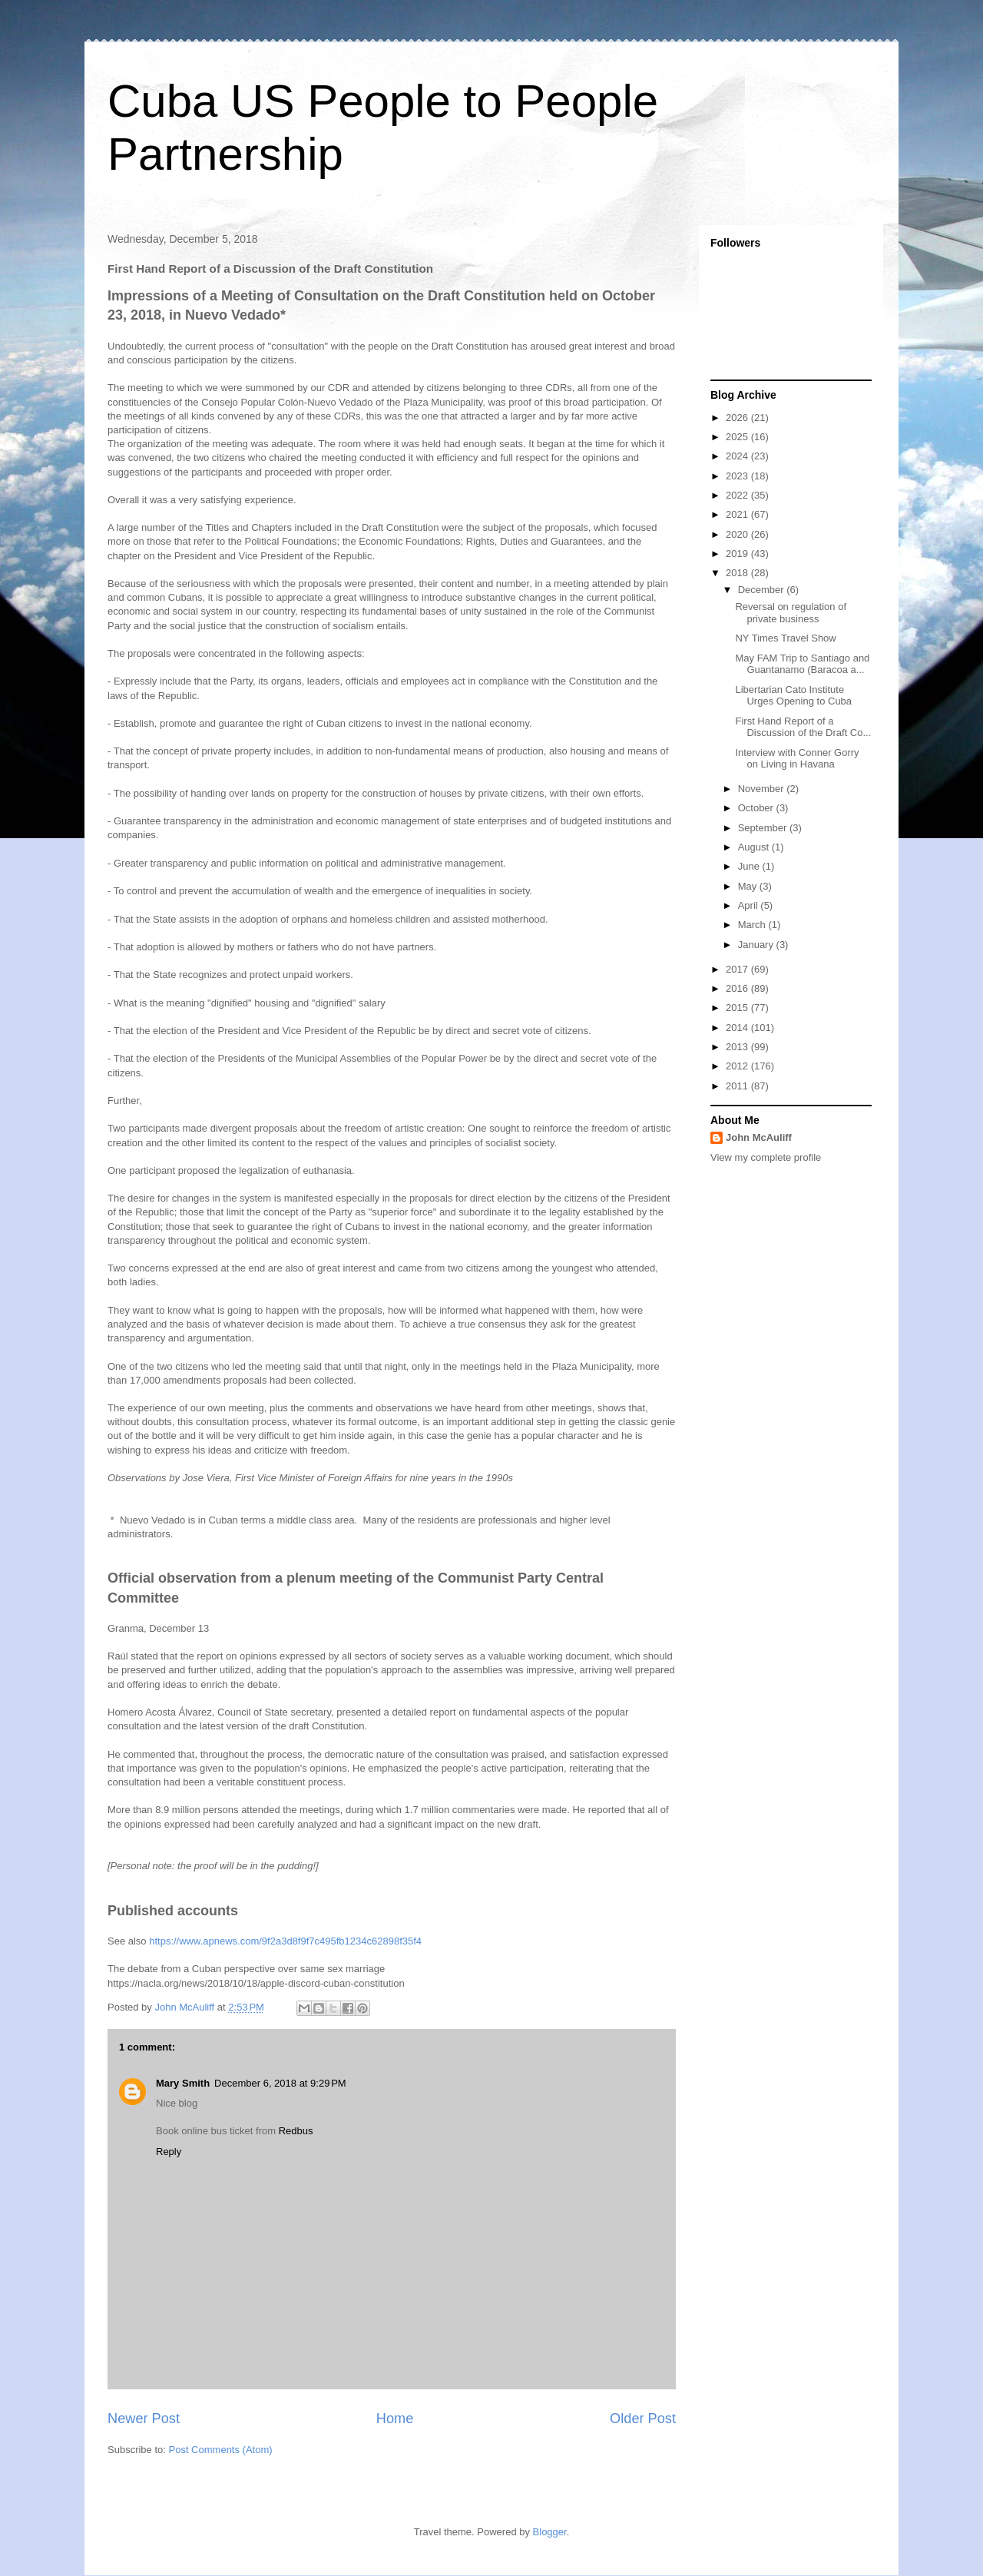 This screenshot has width=983, height=2576. What do you see at coordinates (738, 1086) in the screenshot?
I see `2011` at bounding box center [738, 1086].